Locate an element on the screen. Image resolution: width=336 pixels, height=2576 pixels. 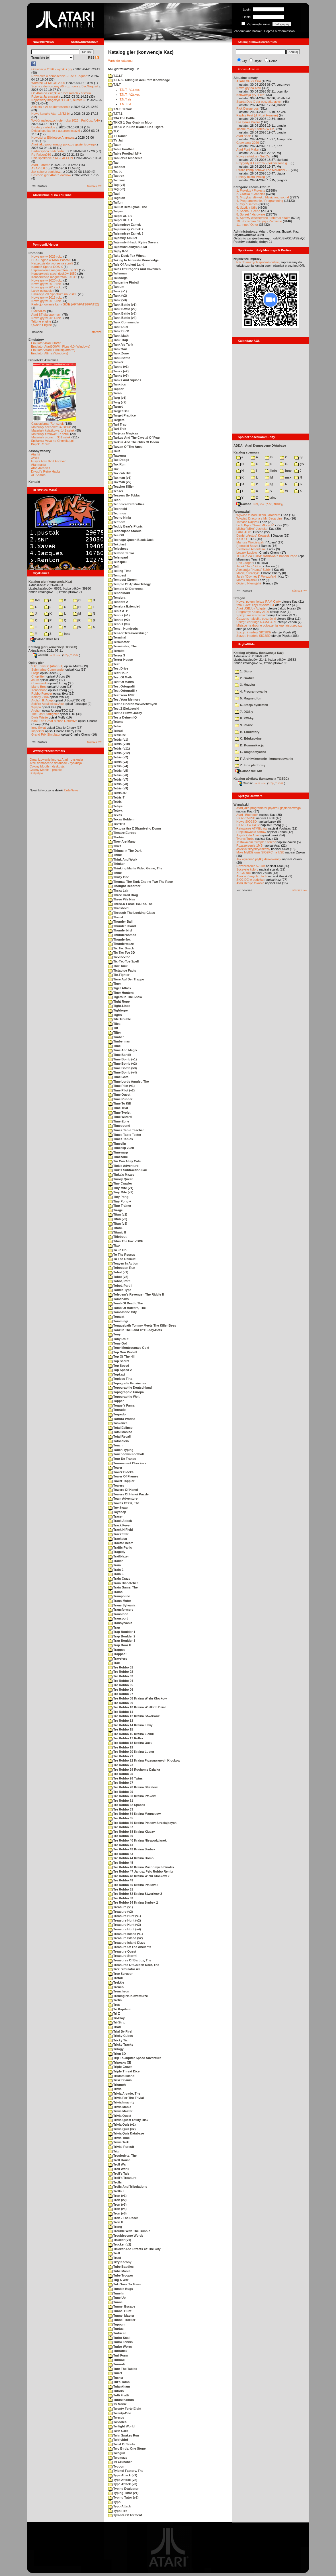
Torpedo is located at coordinates (117, 1414).